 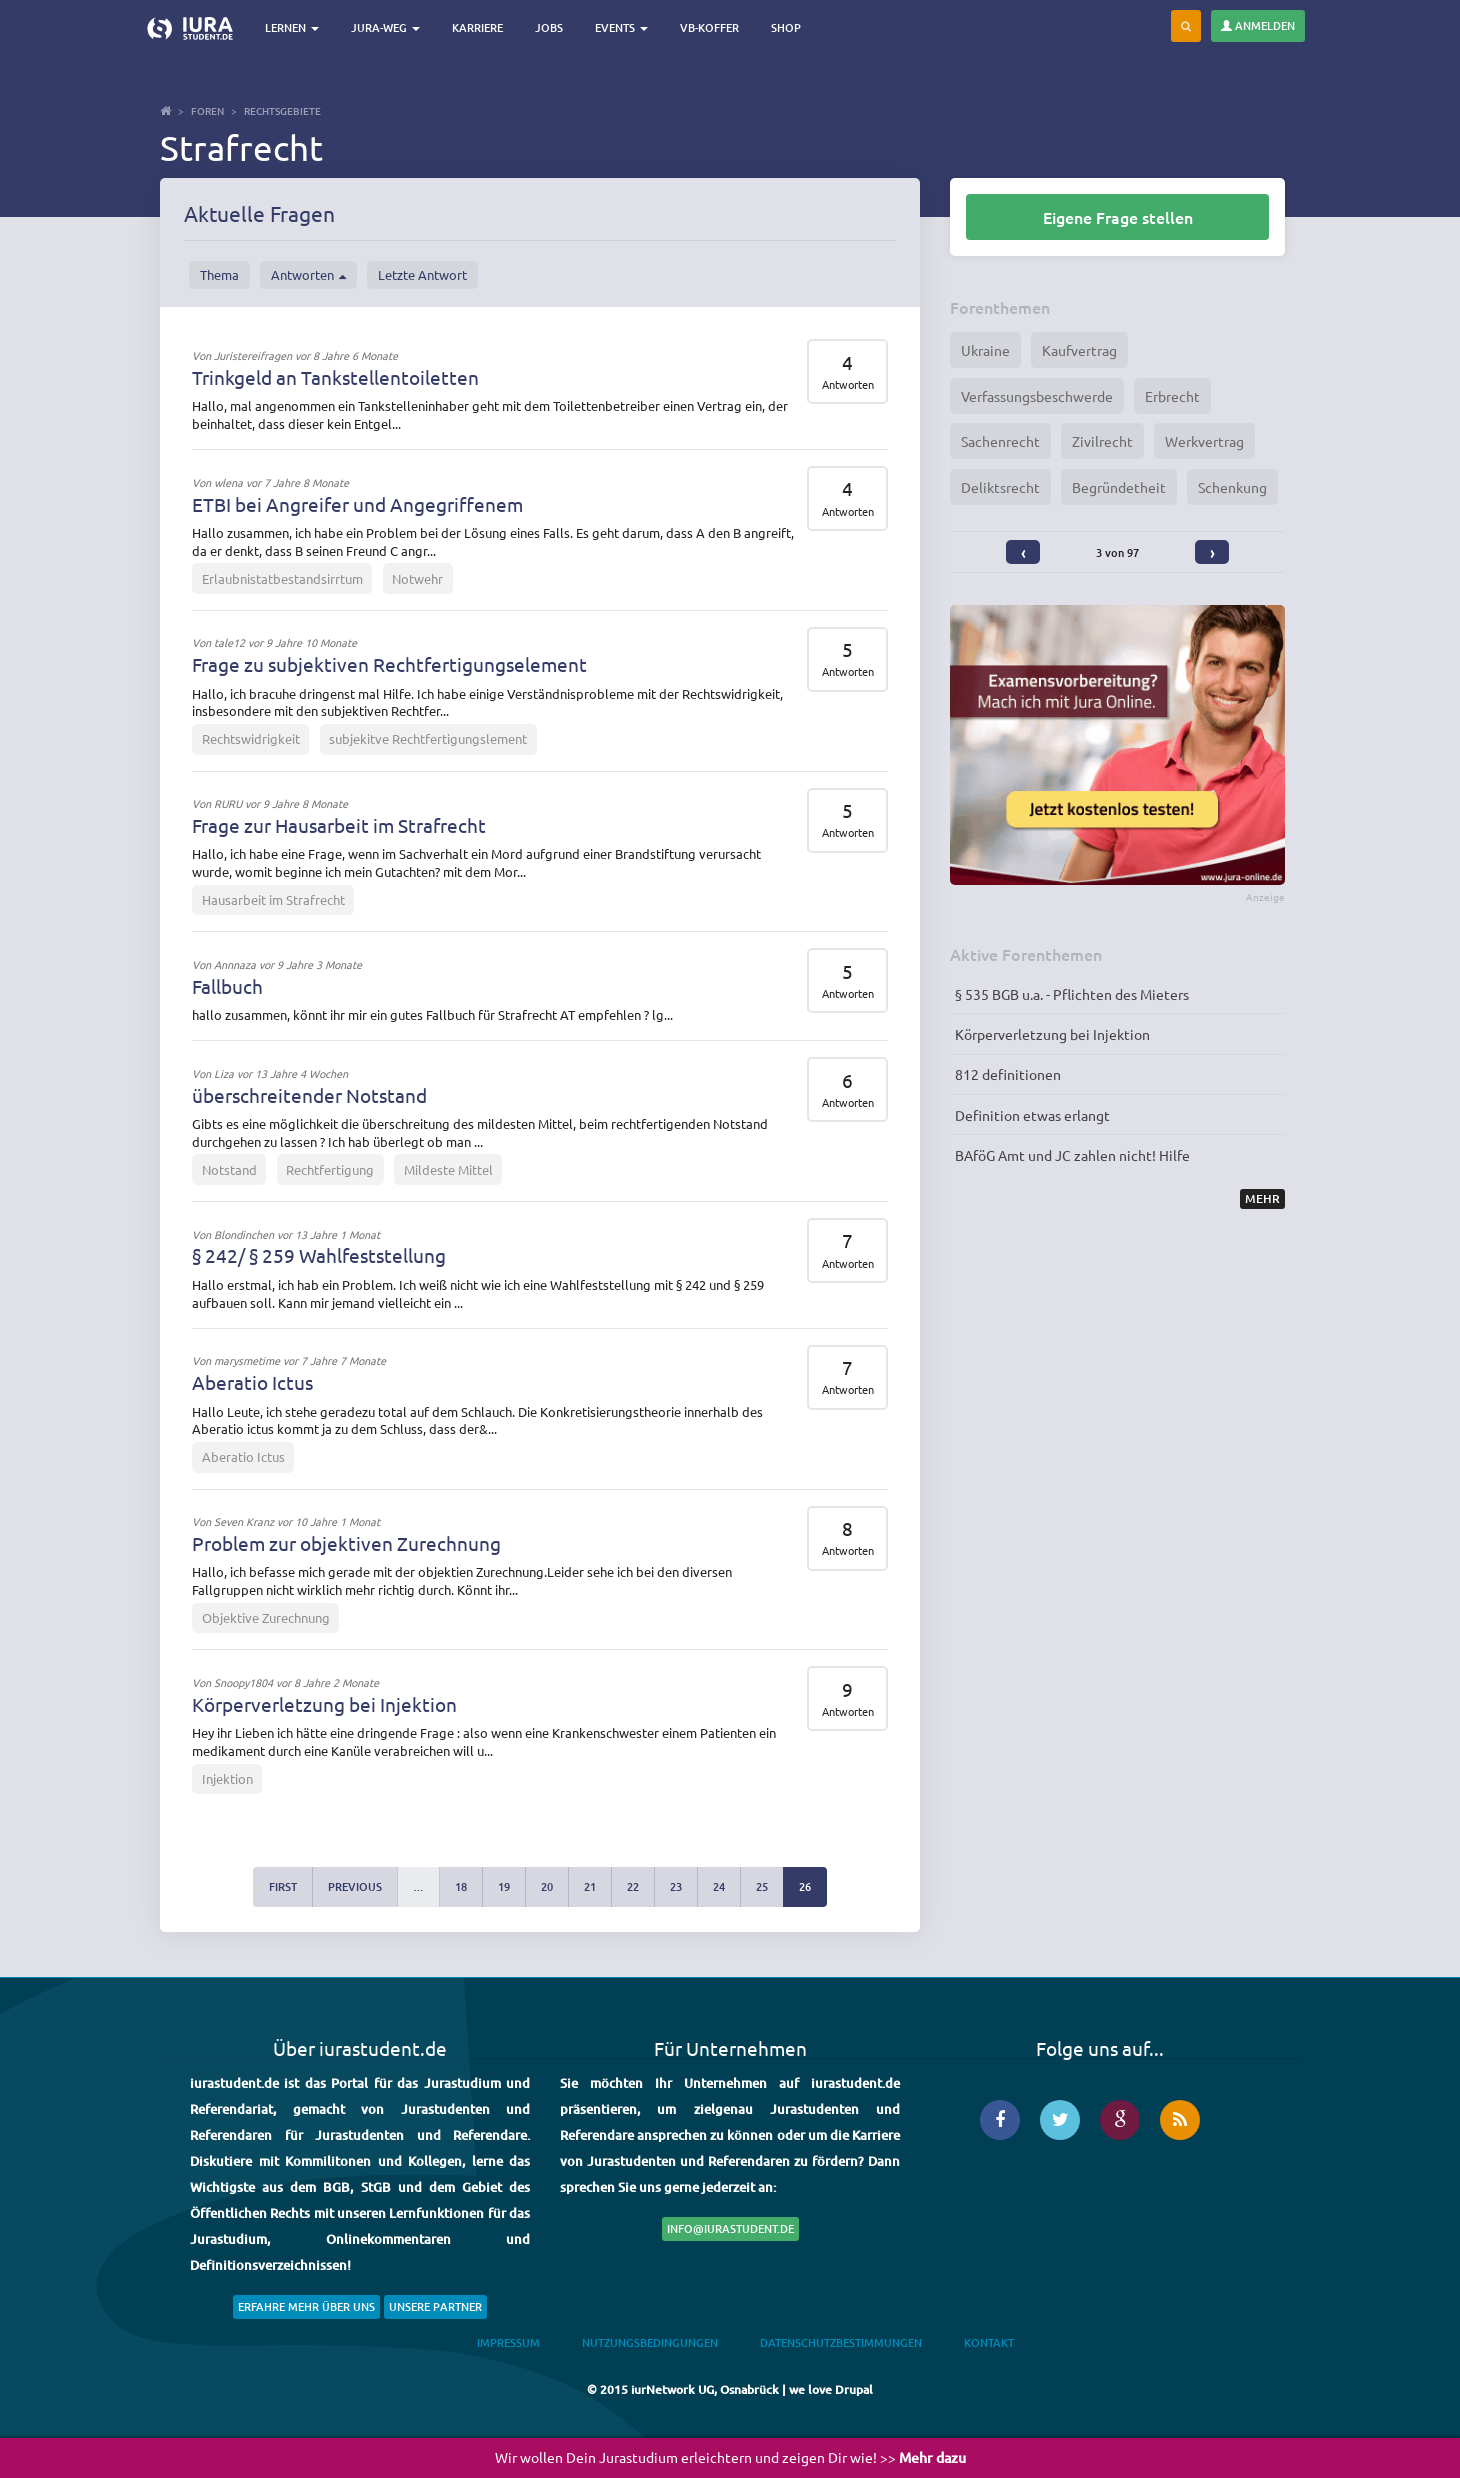 I want to click on info@iurastudent.de, so click(x=730, y=2228).